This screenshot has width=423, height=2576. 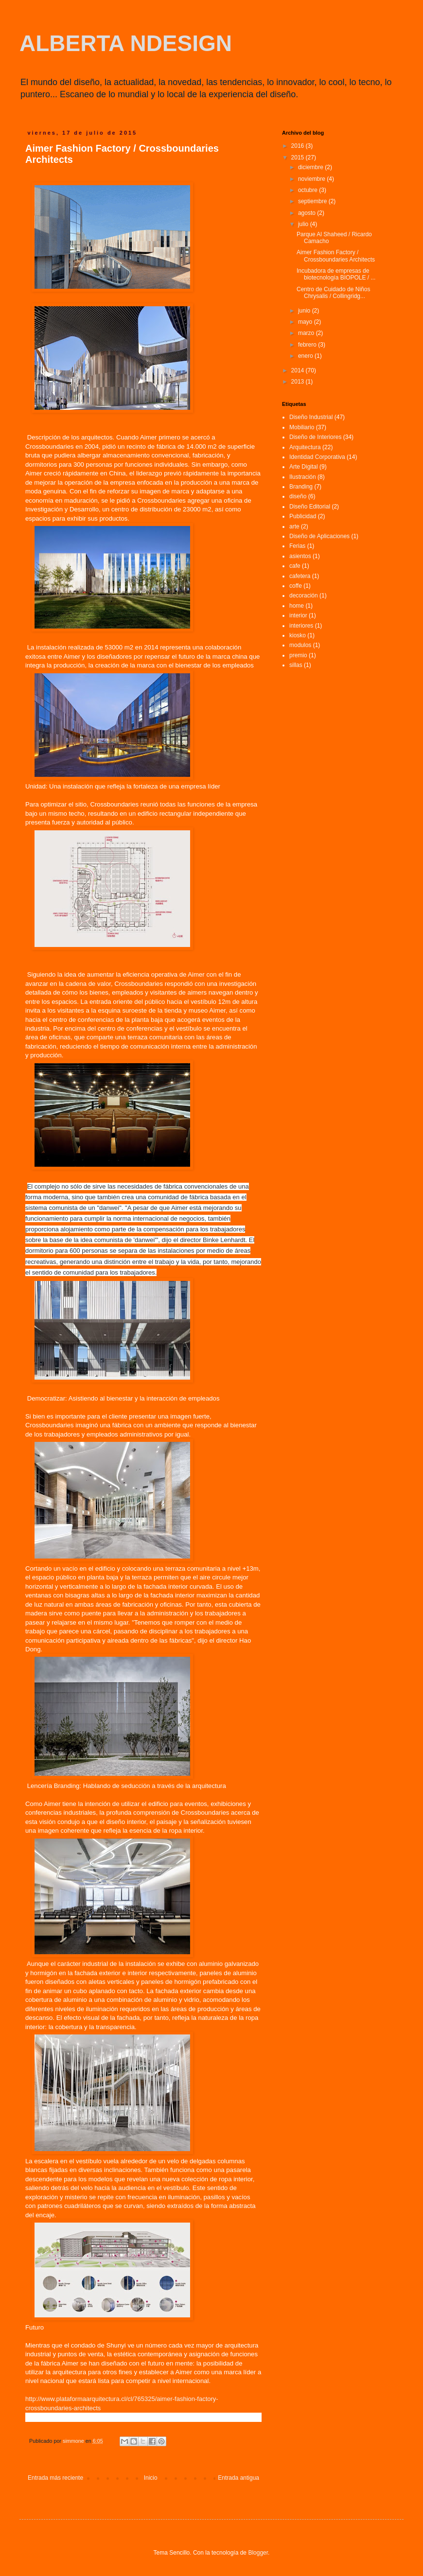 I want to click on Identidad Corporativa, so click(x=317, y=457).